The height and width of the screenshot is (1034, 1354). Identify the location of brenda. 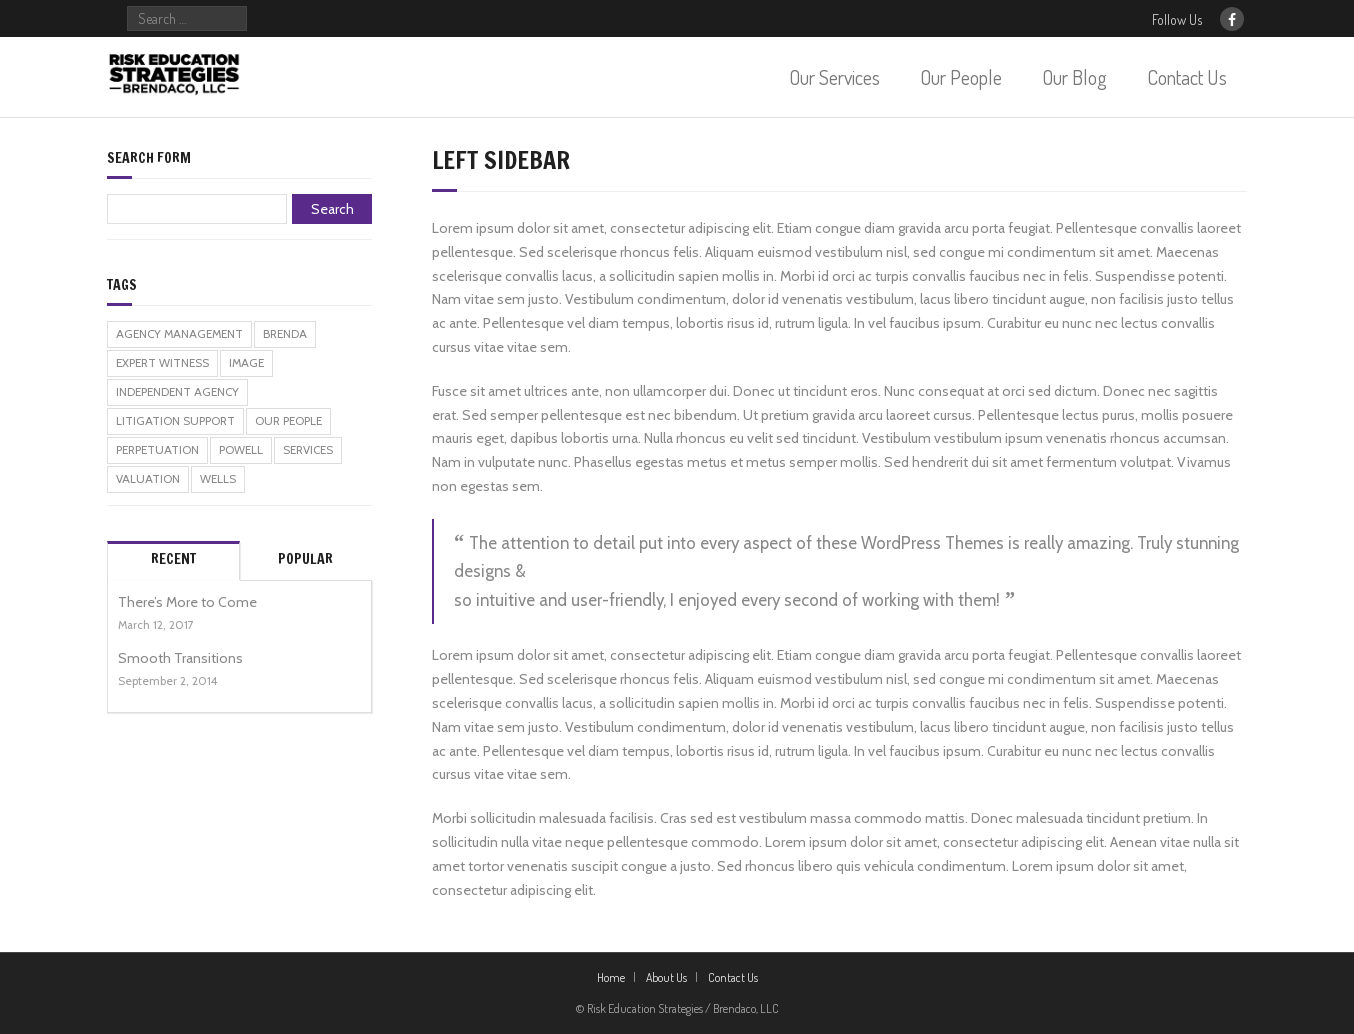
(285, 334).